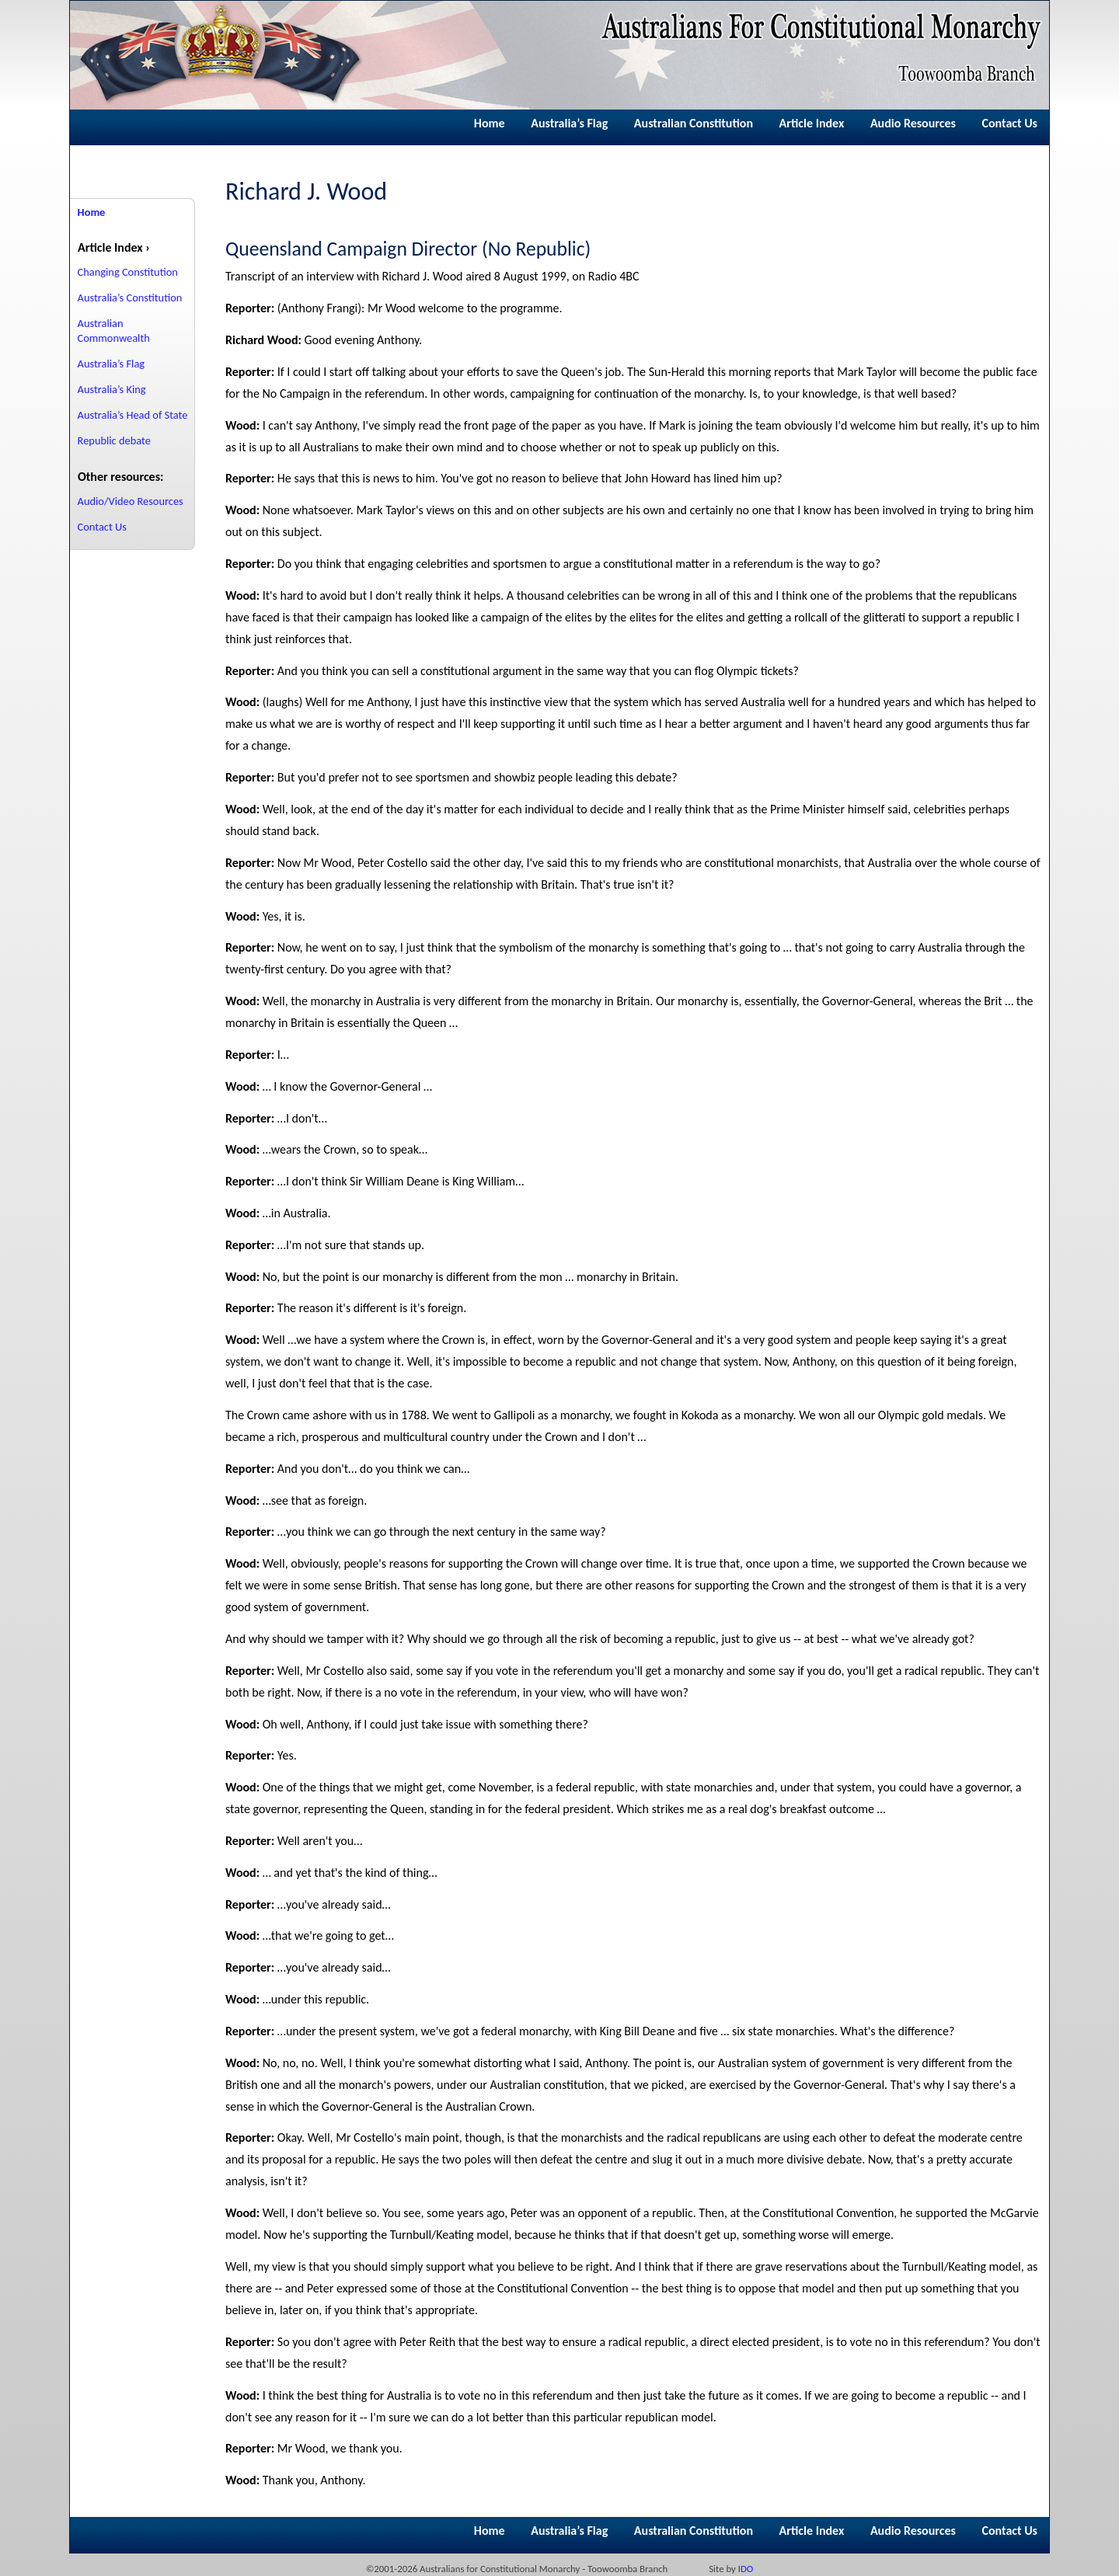 The width and height of the screenshot is (1119, 2576). I want to click on Australian Commonwealth, so click(114, 330).